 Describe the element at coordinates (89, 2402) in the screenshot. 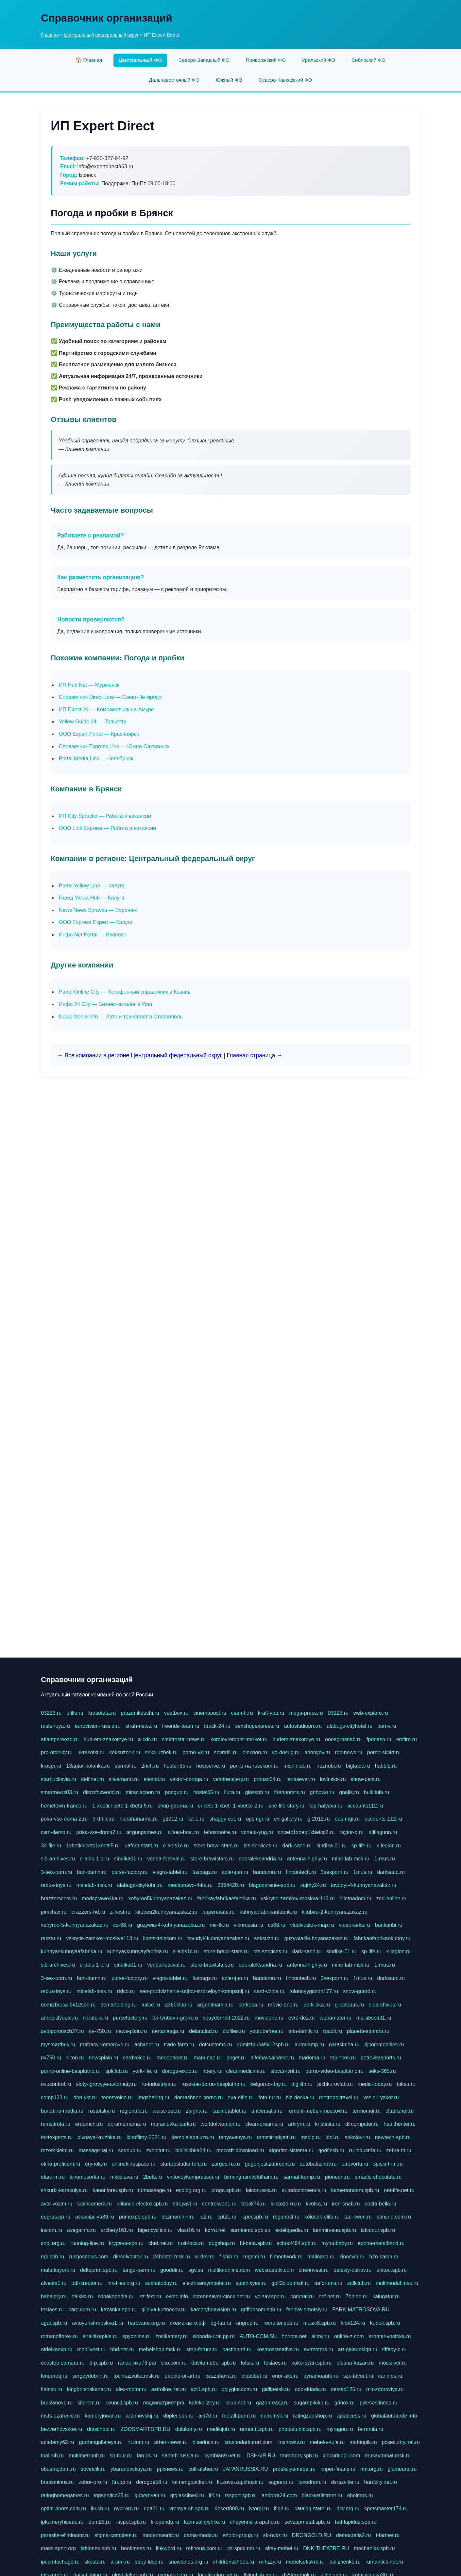

I see `siterem.ru` at that location.